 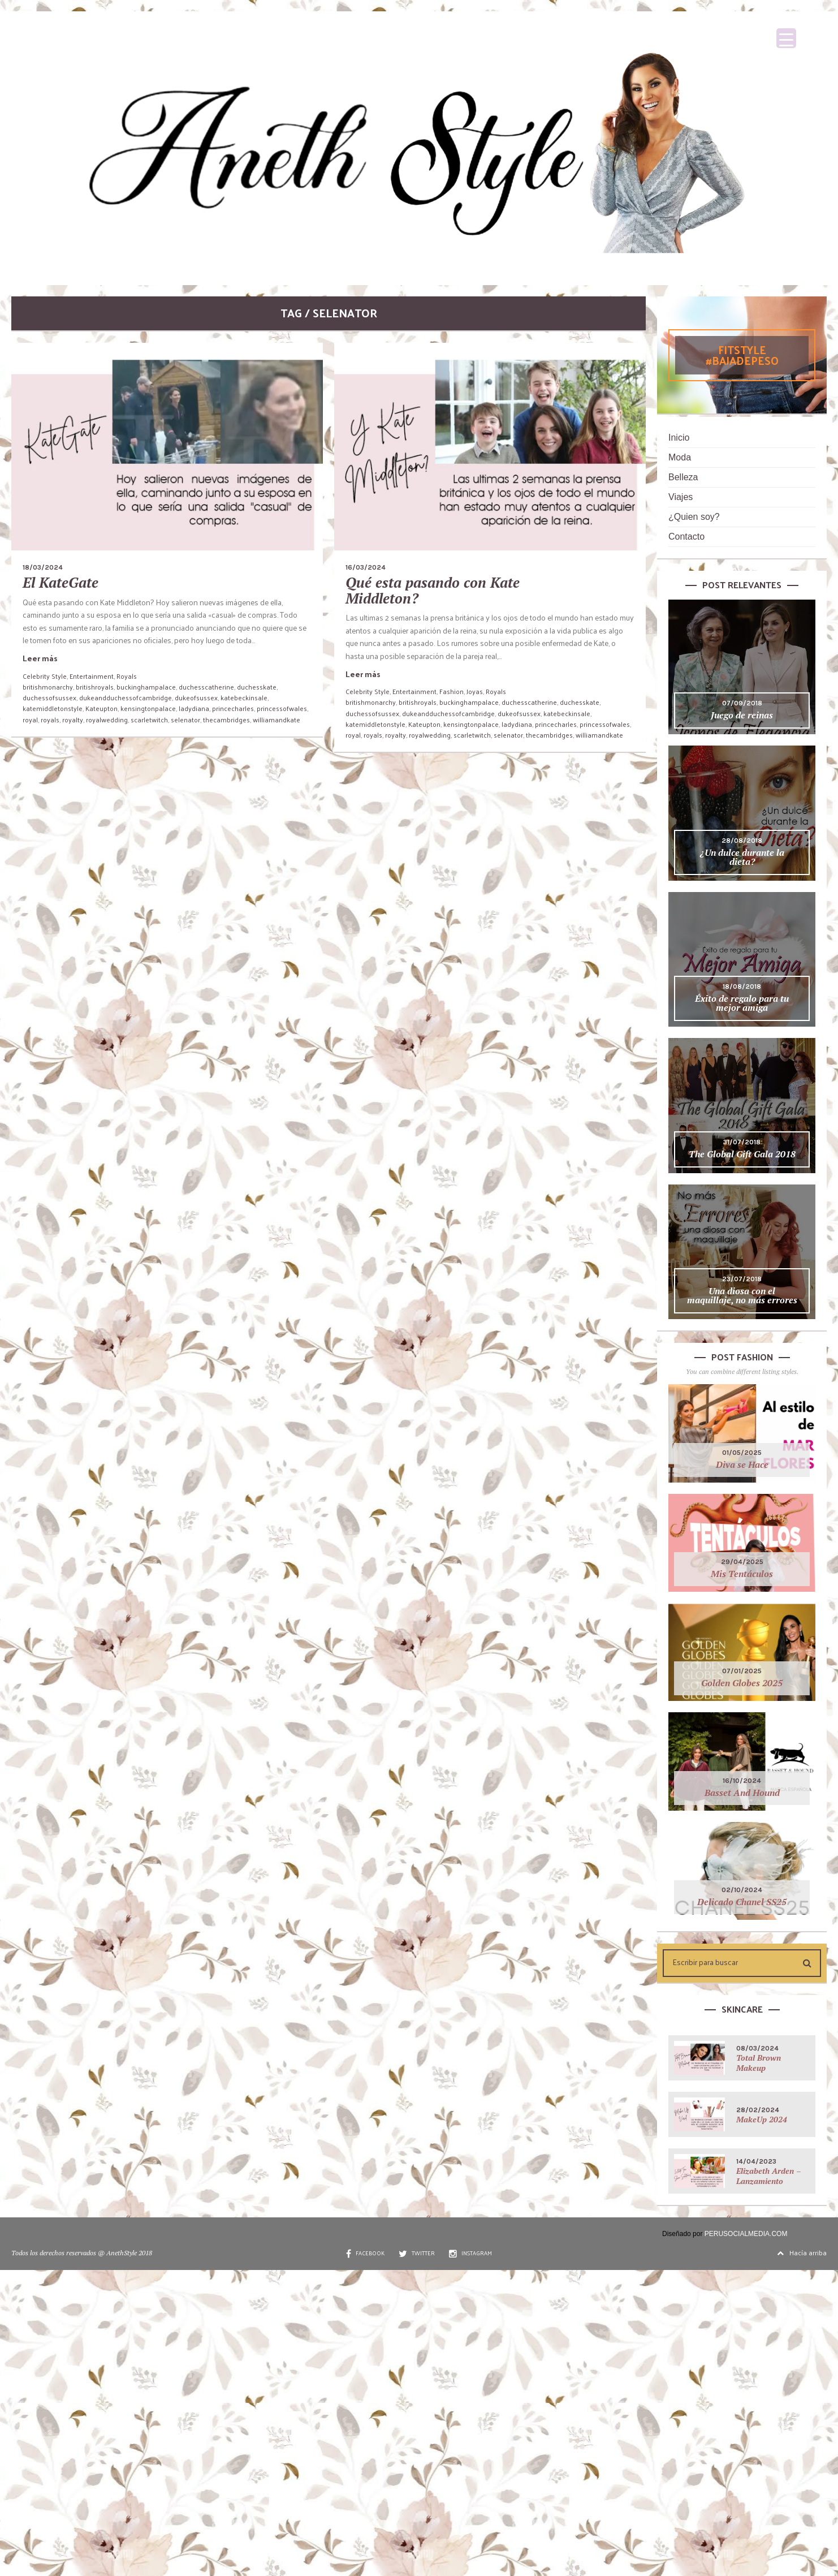 I want to click on El KateGate, so click(x=60, y=582).